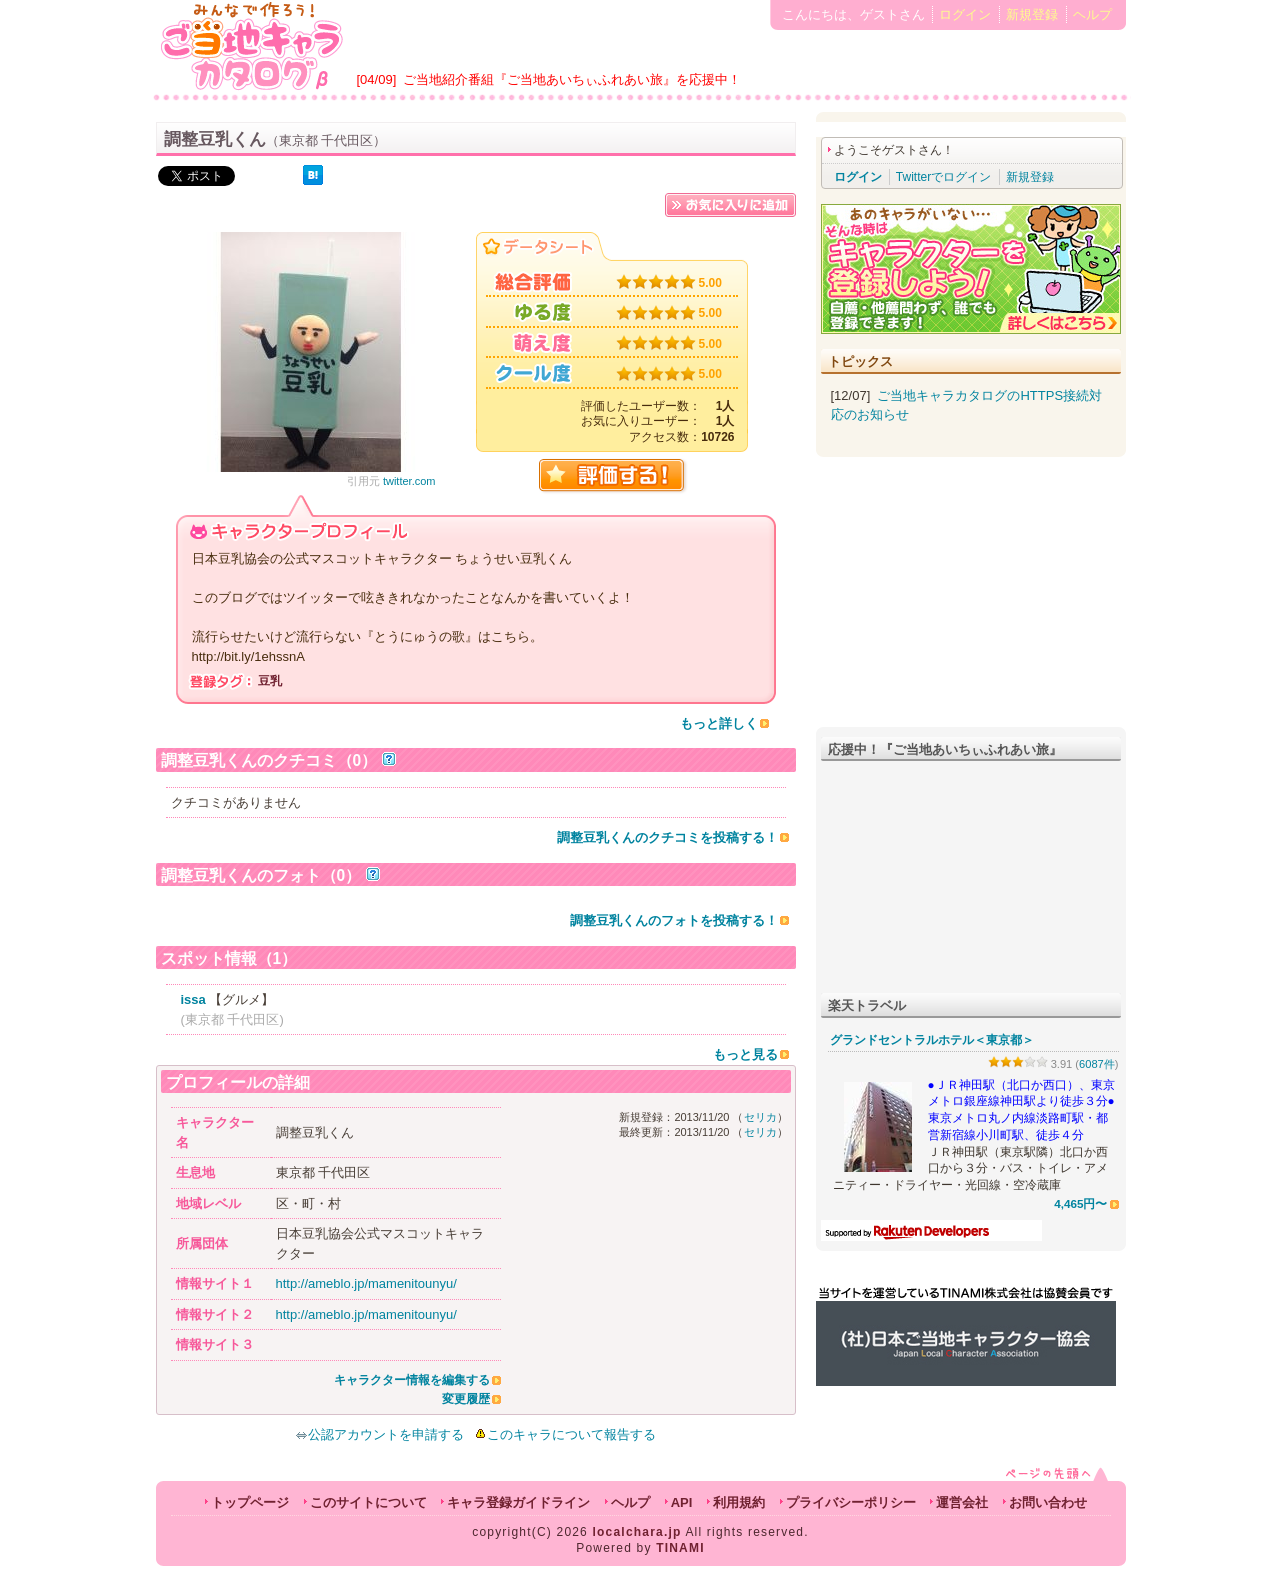 This screenshot has width=1281, height=1576. What do you see at coordinates (962, 1502) in the screenshot?
I see `運営会社` at bounding box center [962, 1502].